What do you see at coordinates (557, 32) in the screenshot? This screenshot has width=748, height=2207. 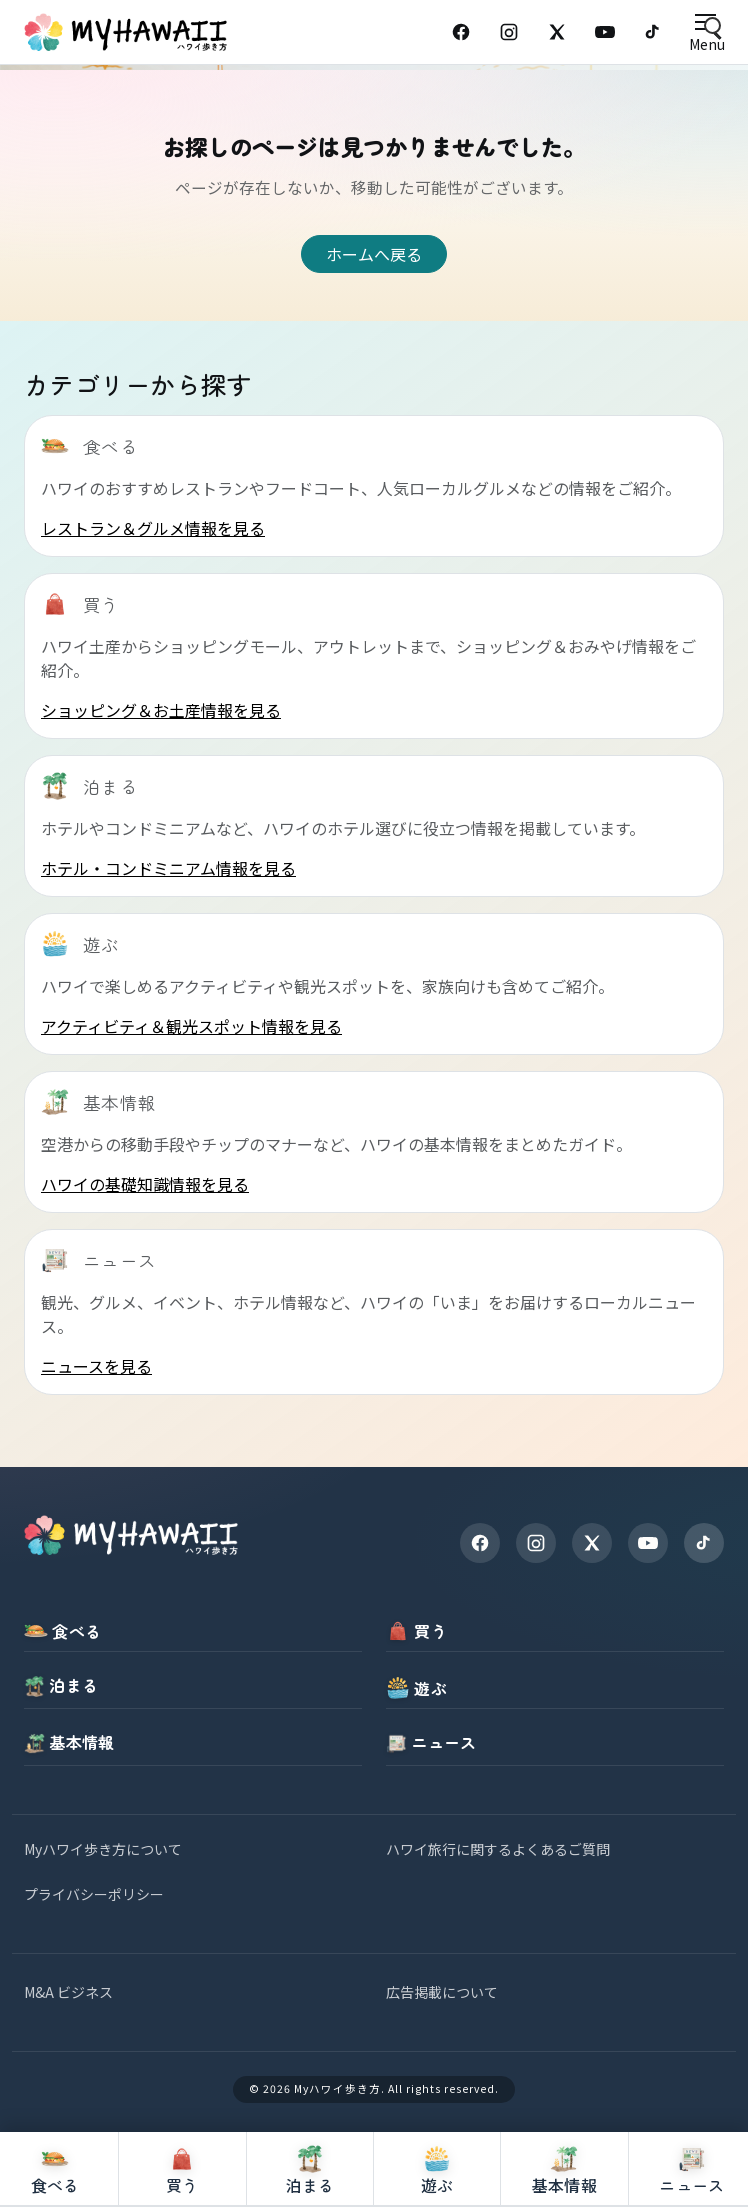 I see `[X (Twitter)]` at bounding box center [557, 32].